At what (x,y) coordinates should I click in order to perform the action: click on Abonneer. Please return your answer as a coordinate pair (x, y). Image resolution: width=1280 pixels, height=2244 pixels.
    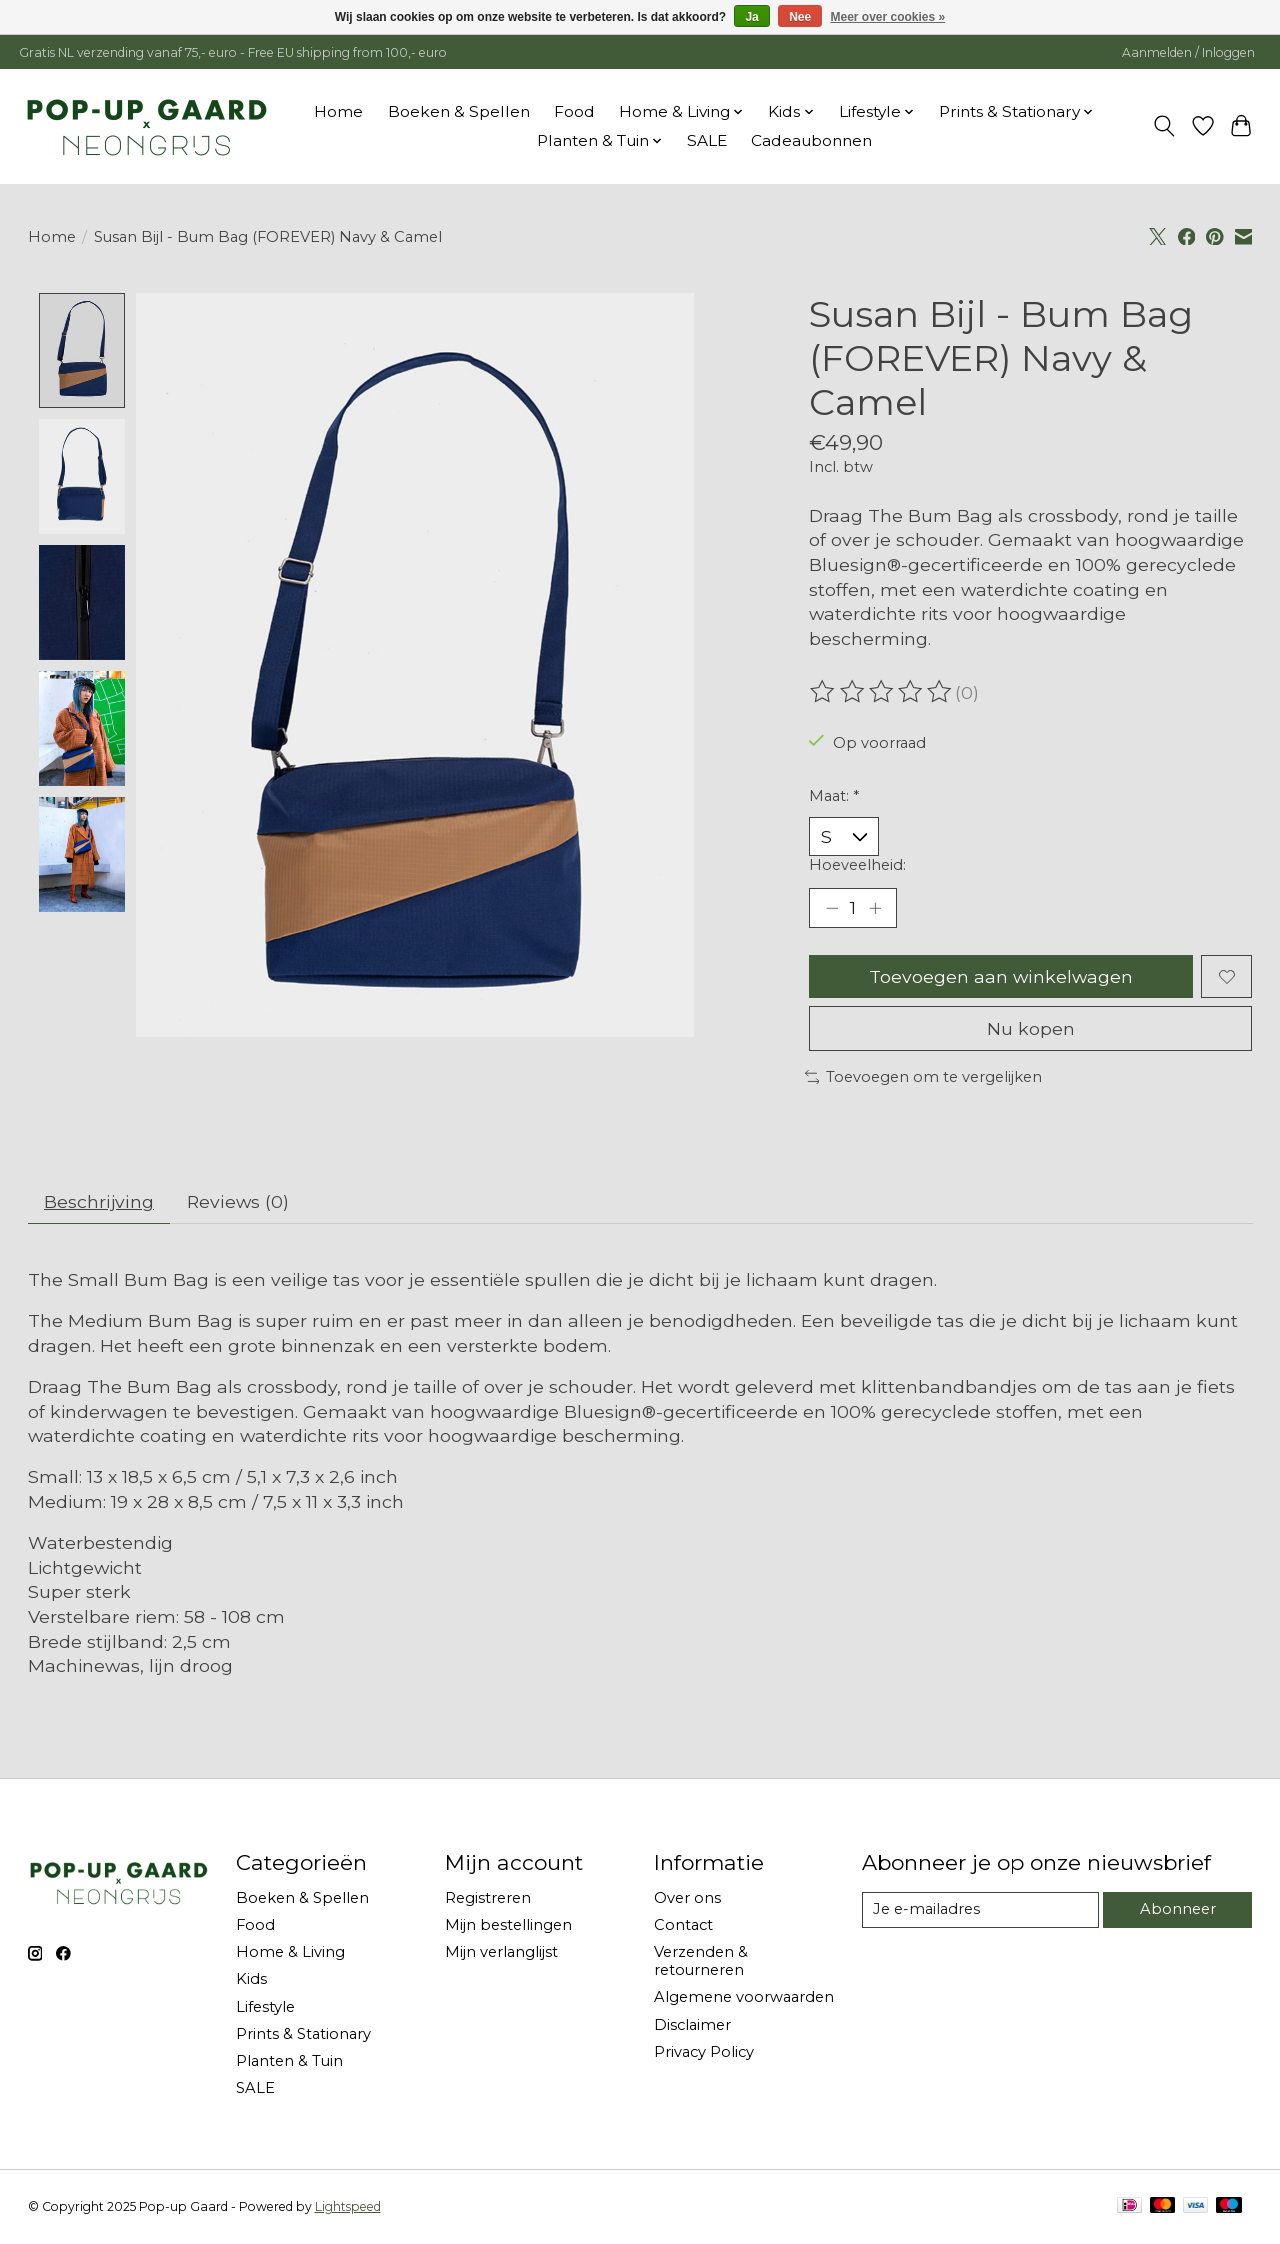
    Looking at the image, I should click on (1178, 1910).